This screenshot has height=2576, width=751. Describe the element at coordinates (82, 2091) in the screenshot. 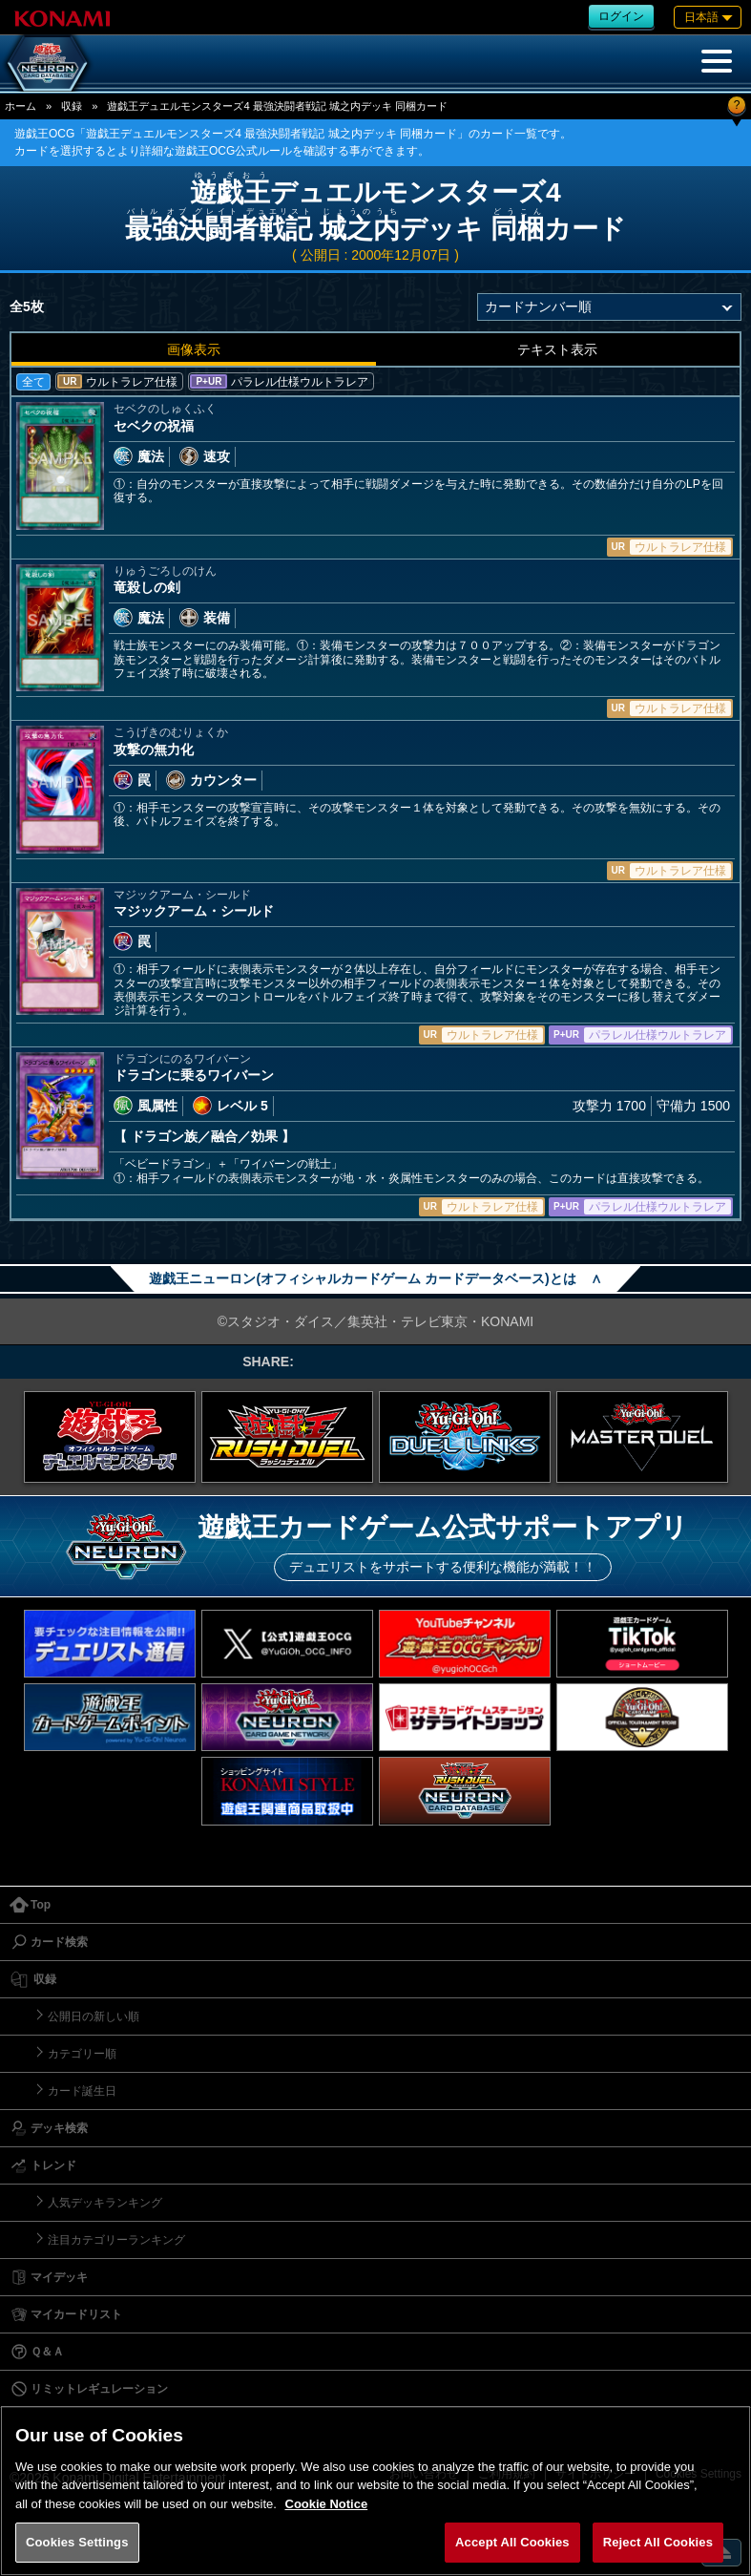

I see `カード誕生日` at that location.